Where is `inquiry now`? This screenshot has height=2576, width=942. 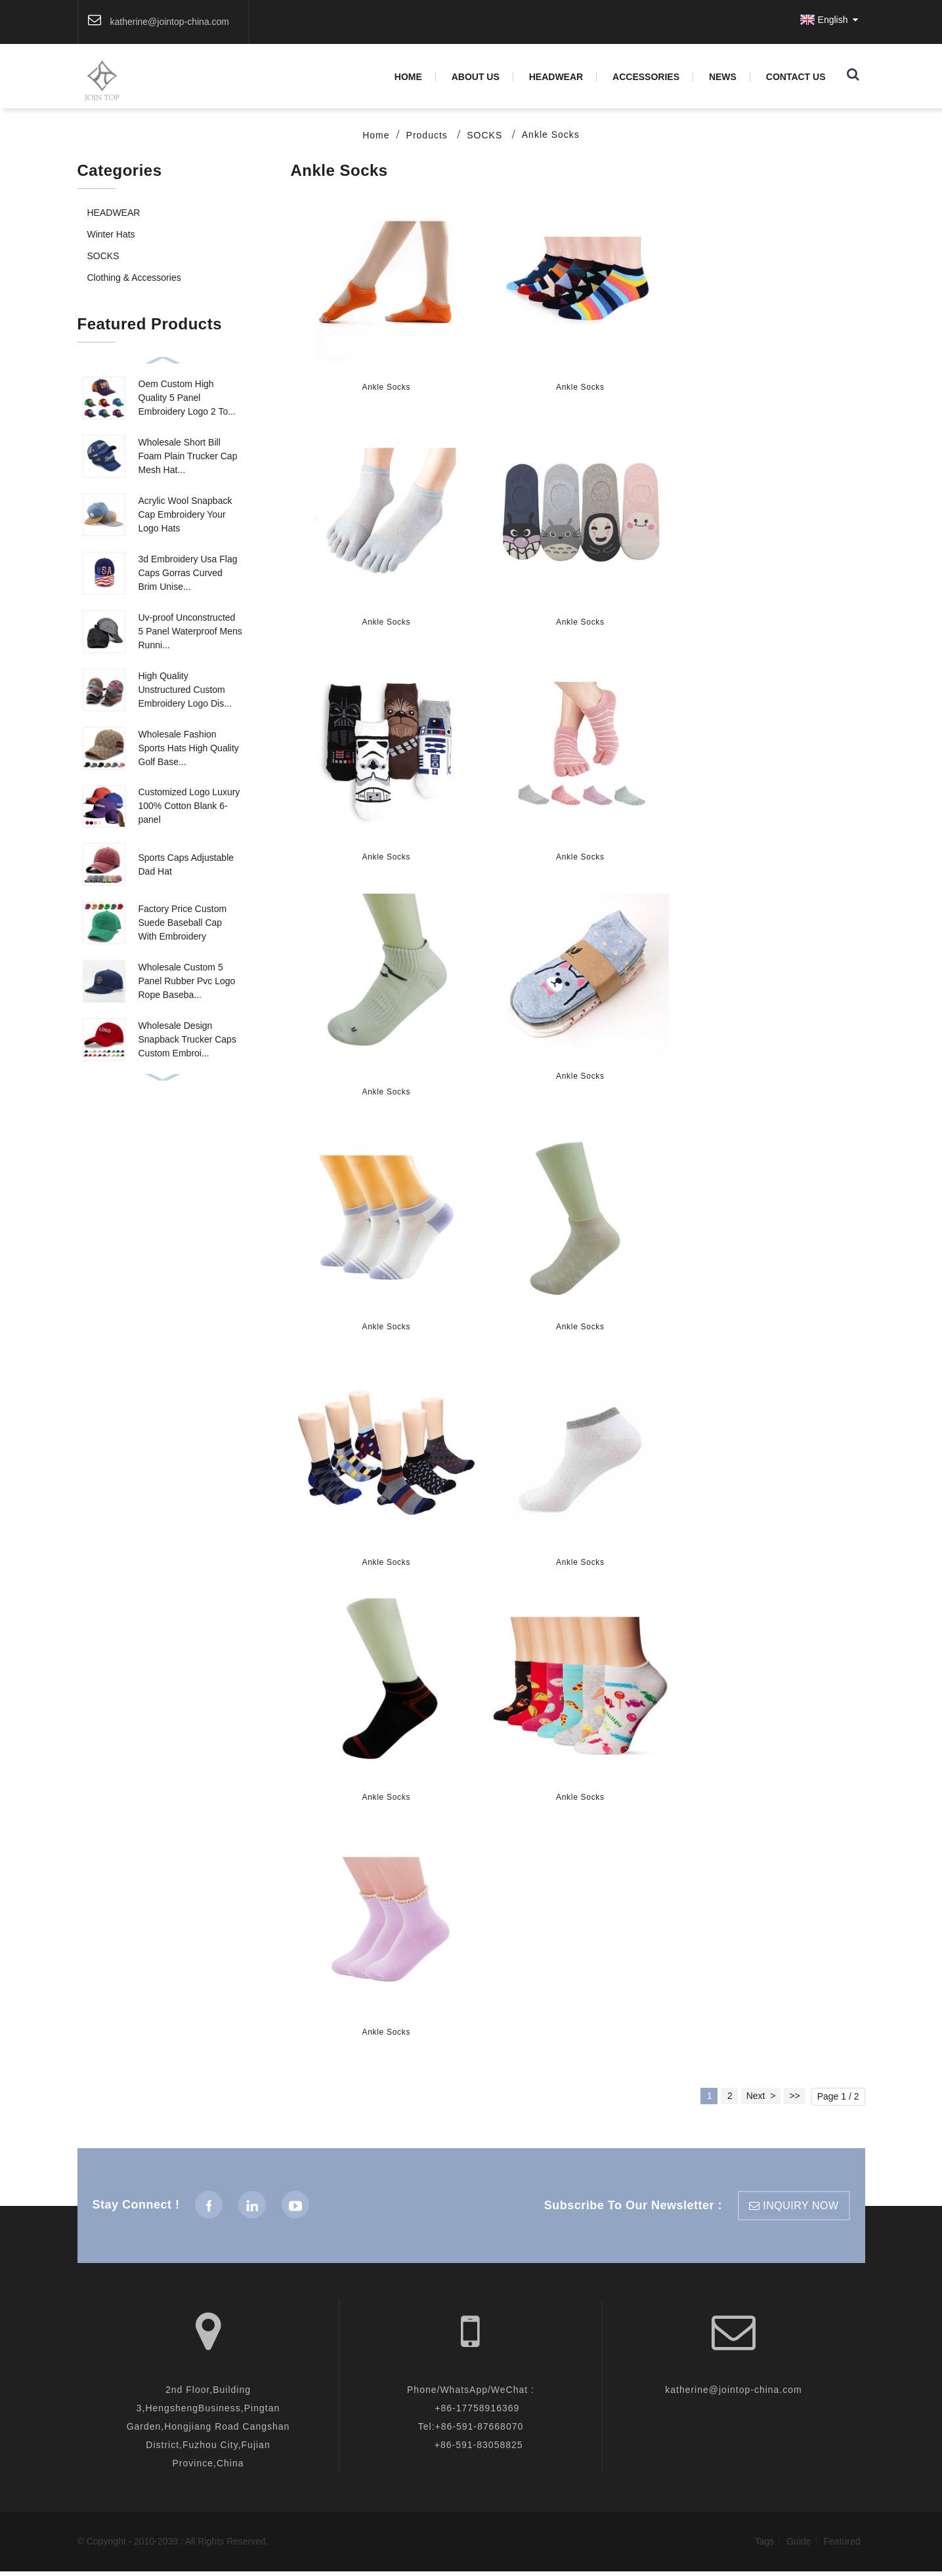
inquiry now is located at coordinates (800, 2210).